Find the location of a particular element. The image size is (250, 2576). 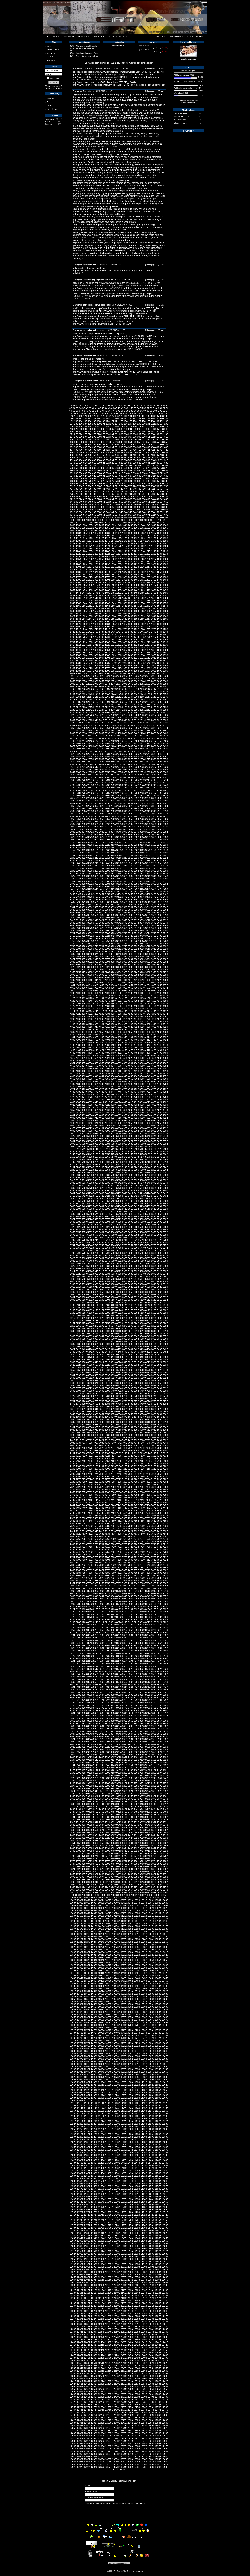

3255 is located at coordinates (148, 863).